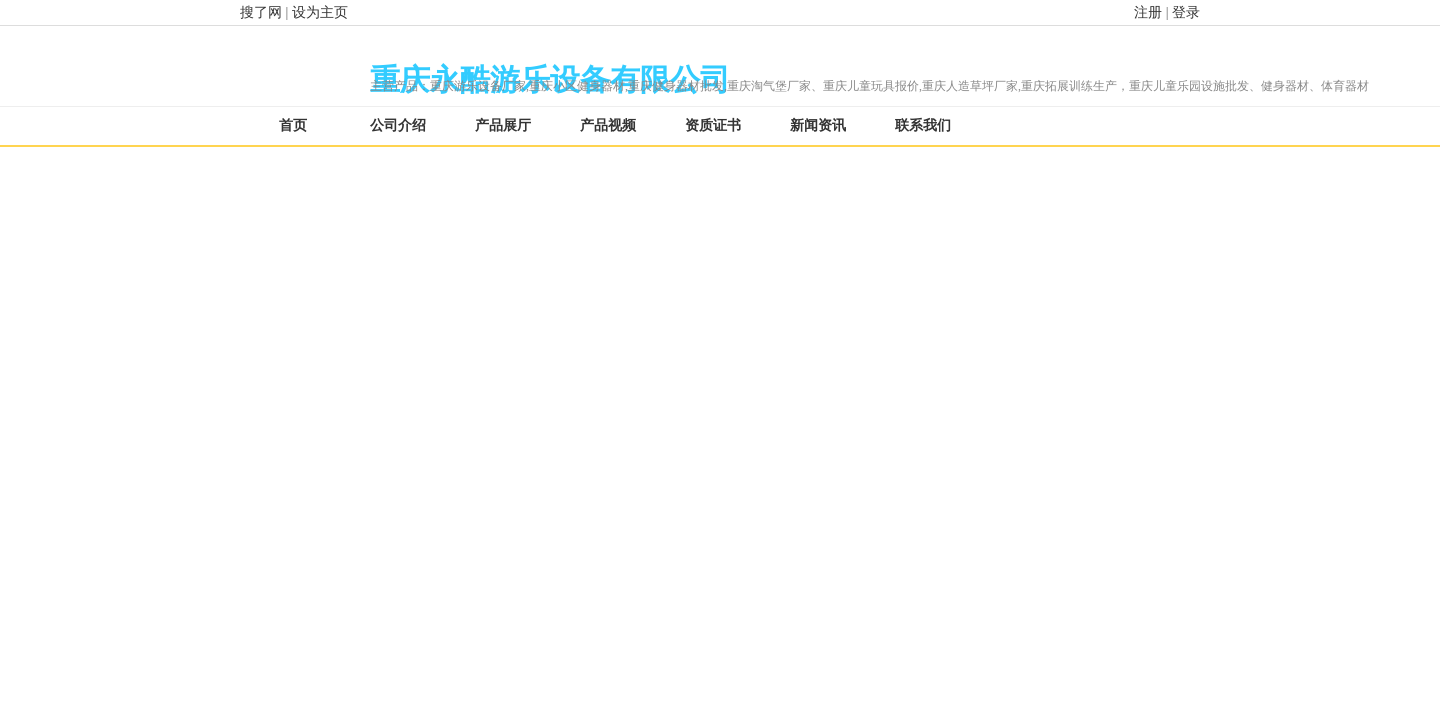  Describe the element at coordinates (818, 125) in the screenshot. I see `新闻资讯` at that location.